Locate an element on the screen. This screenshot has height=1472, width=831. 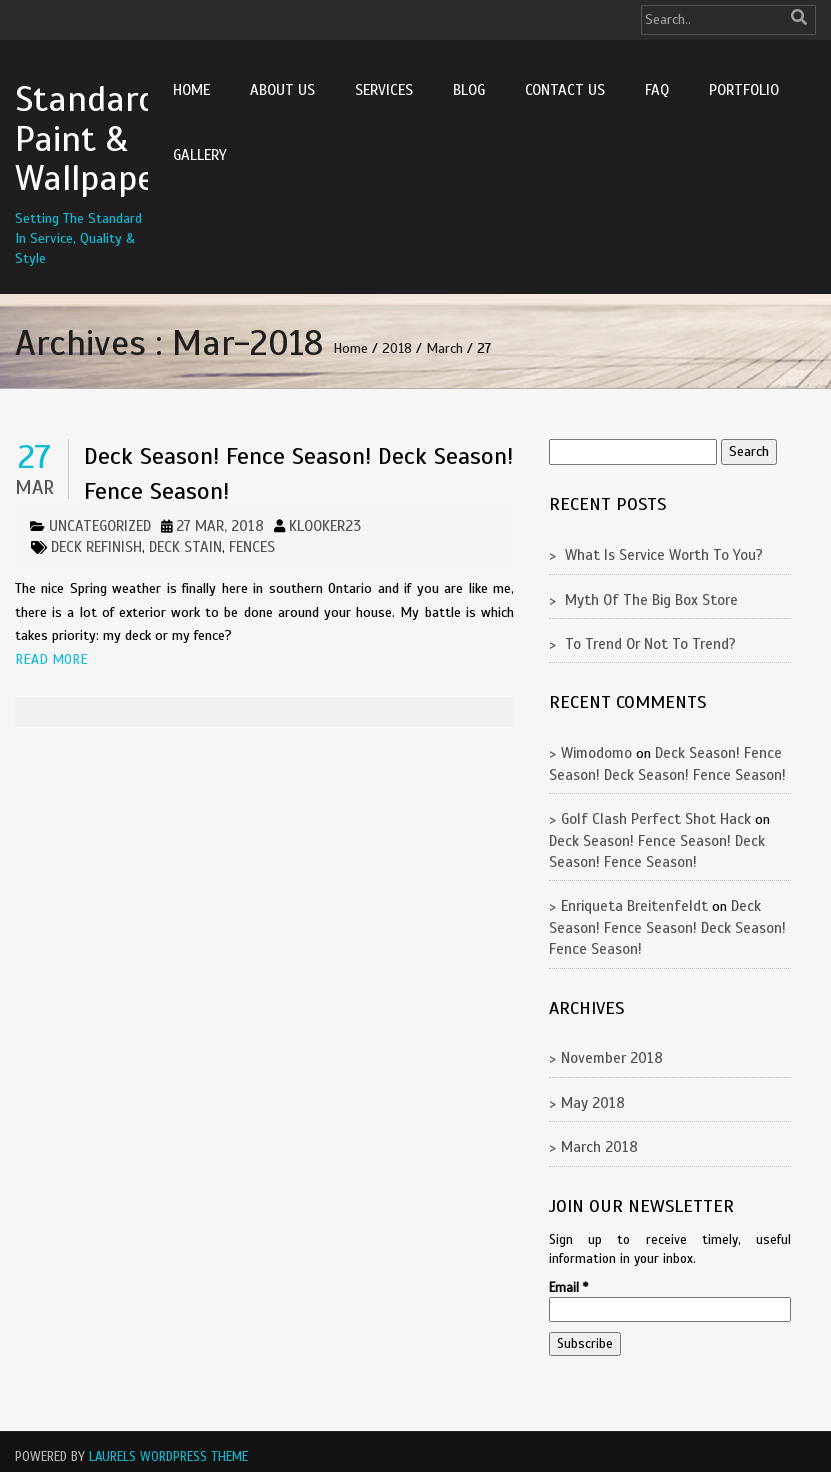
Portfolio is located at coordinates (744, 90).